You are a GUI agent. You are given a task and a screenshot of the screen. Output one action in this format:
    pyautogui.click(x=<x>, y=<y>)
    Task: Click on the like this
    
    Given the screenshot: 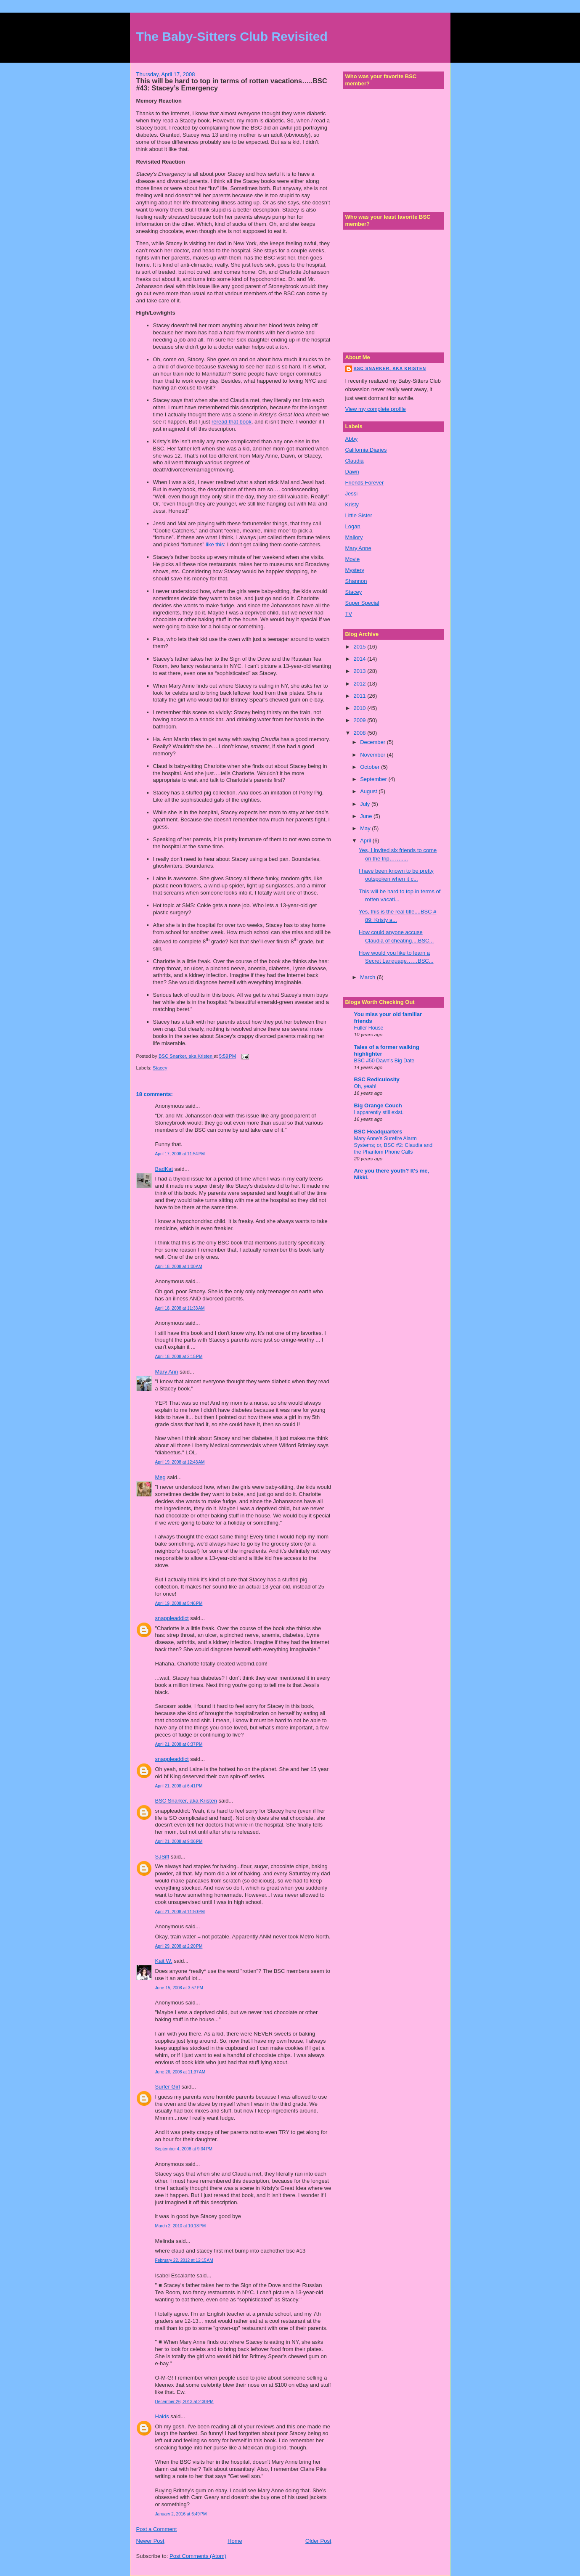 What is the action you would take?
    pyautogui.click(x=215, y=544)
    